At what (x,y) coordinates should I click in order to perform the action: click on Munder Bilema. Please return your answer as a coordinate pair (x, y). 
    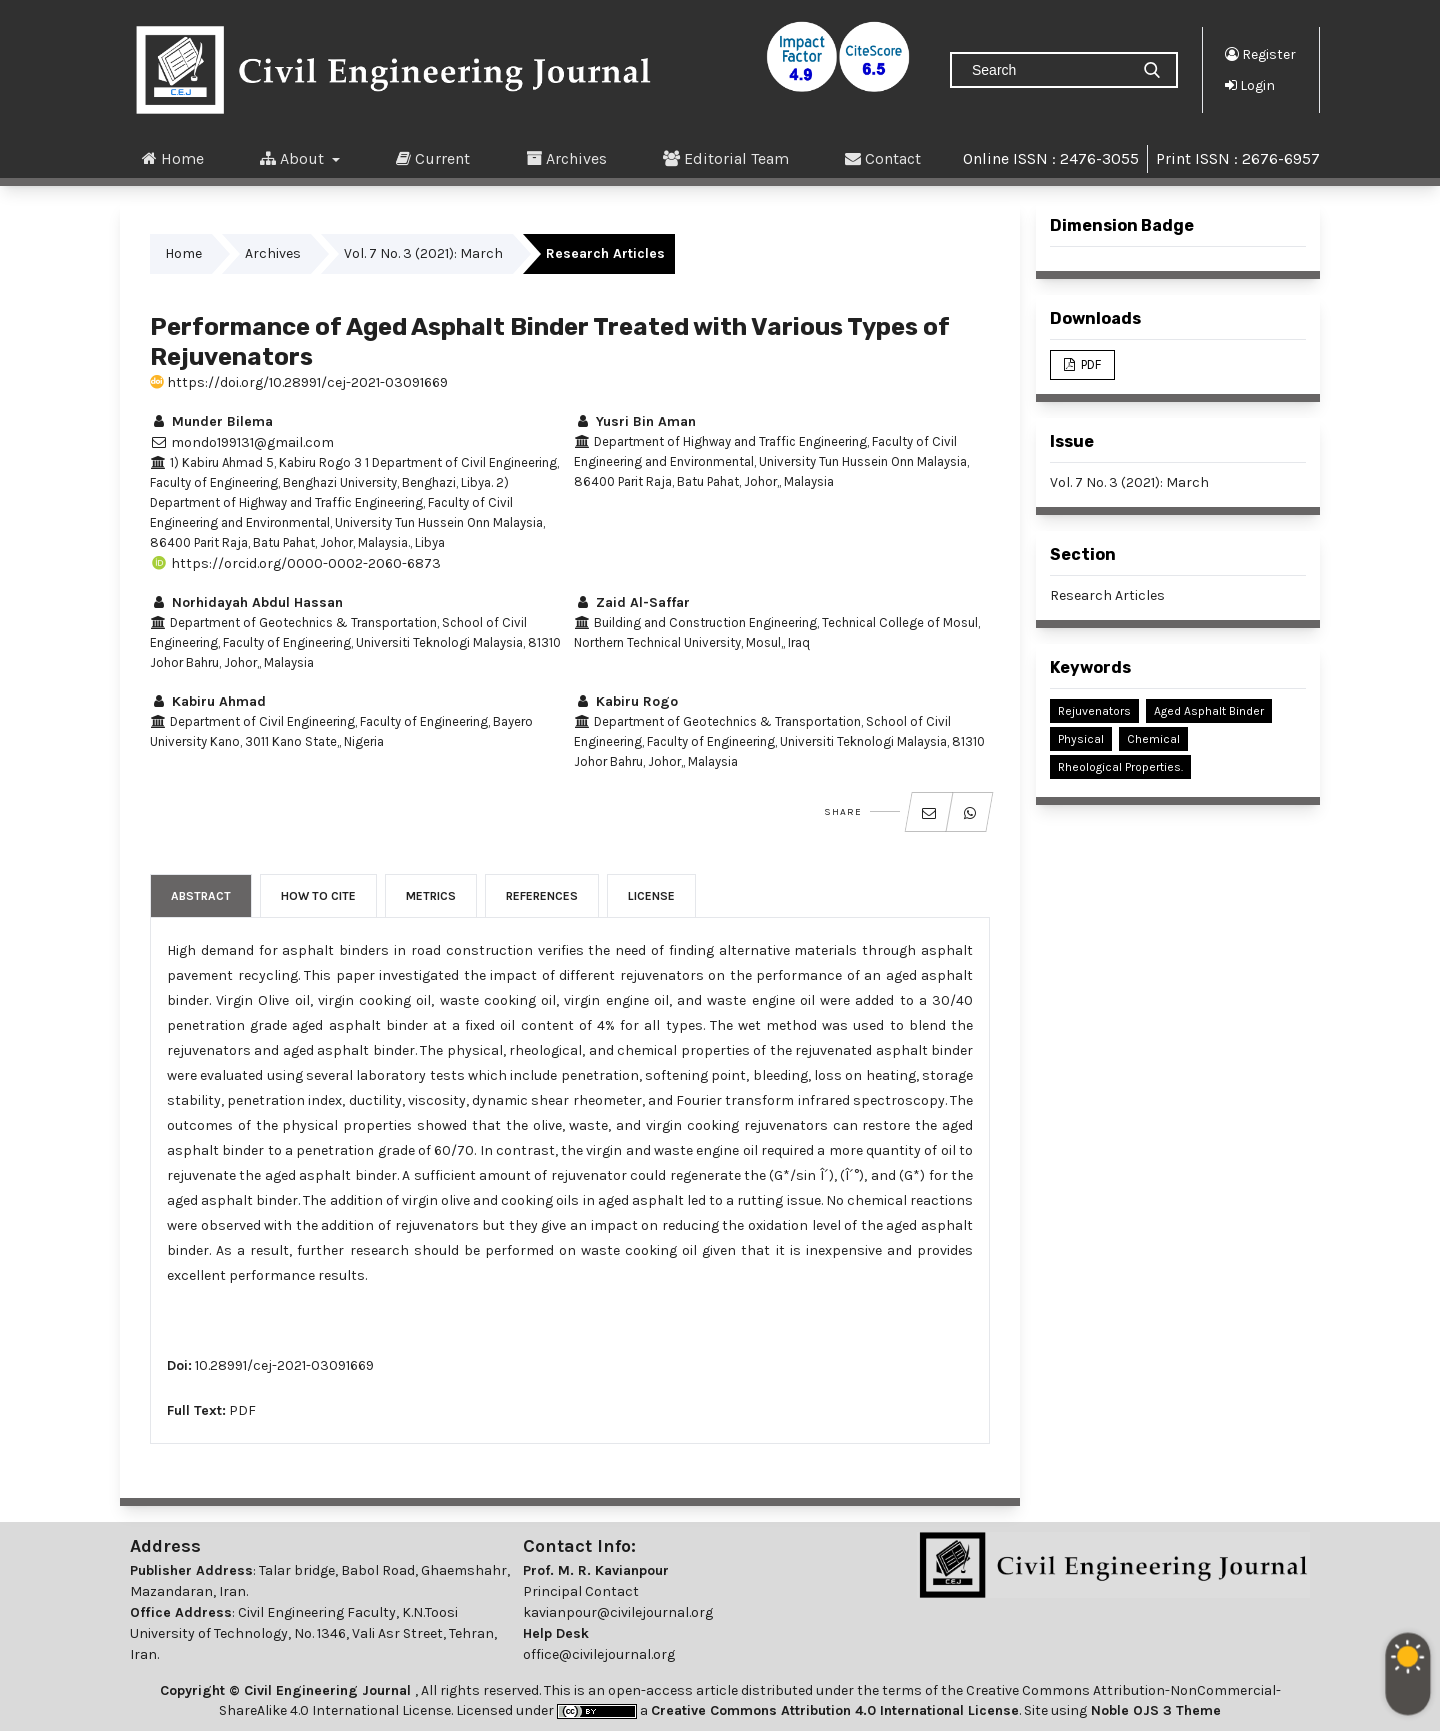
    Looking at the image, I should click on (211, 421).